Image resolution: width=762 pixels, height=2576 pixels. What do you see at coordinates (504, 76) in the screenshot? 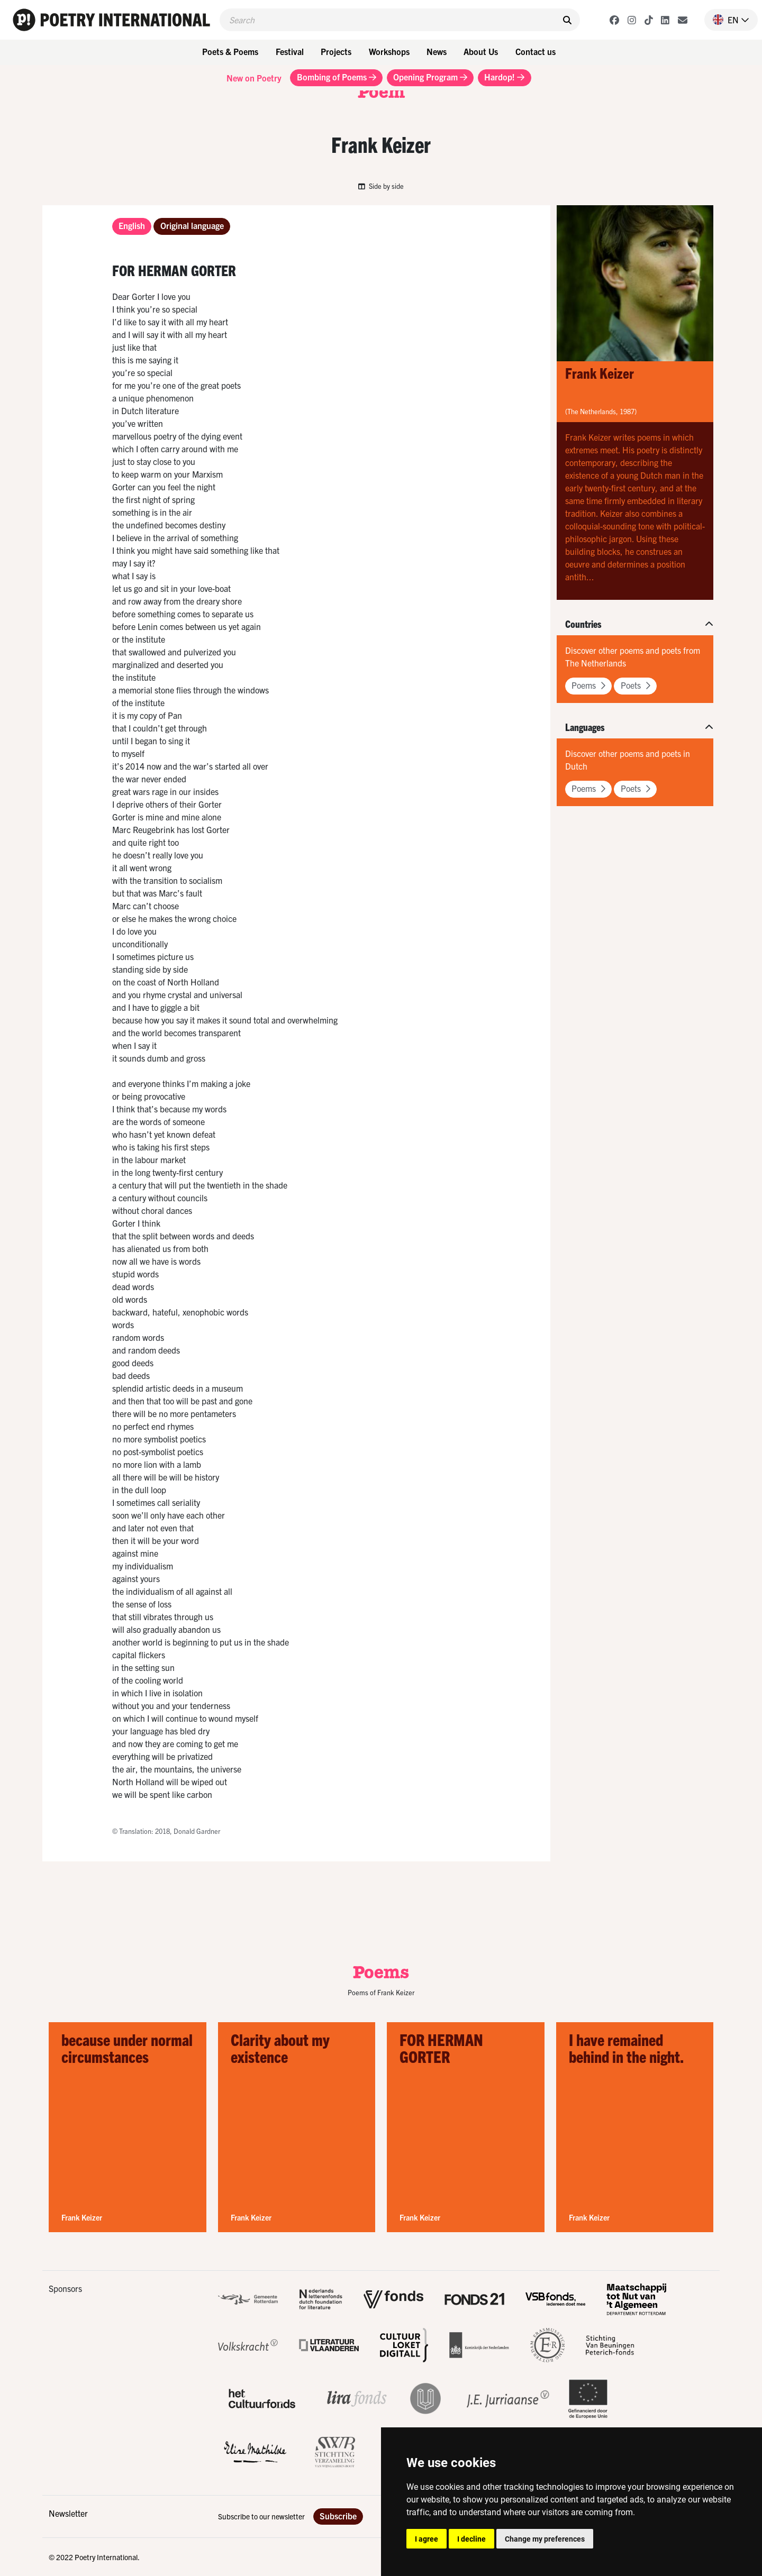
I see `Hardop!` at bounding box center [504, 76].